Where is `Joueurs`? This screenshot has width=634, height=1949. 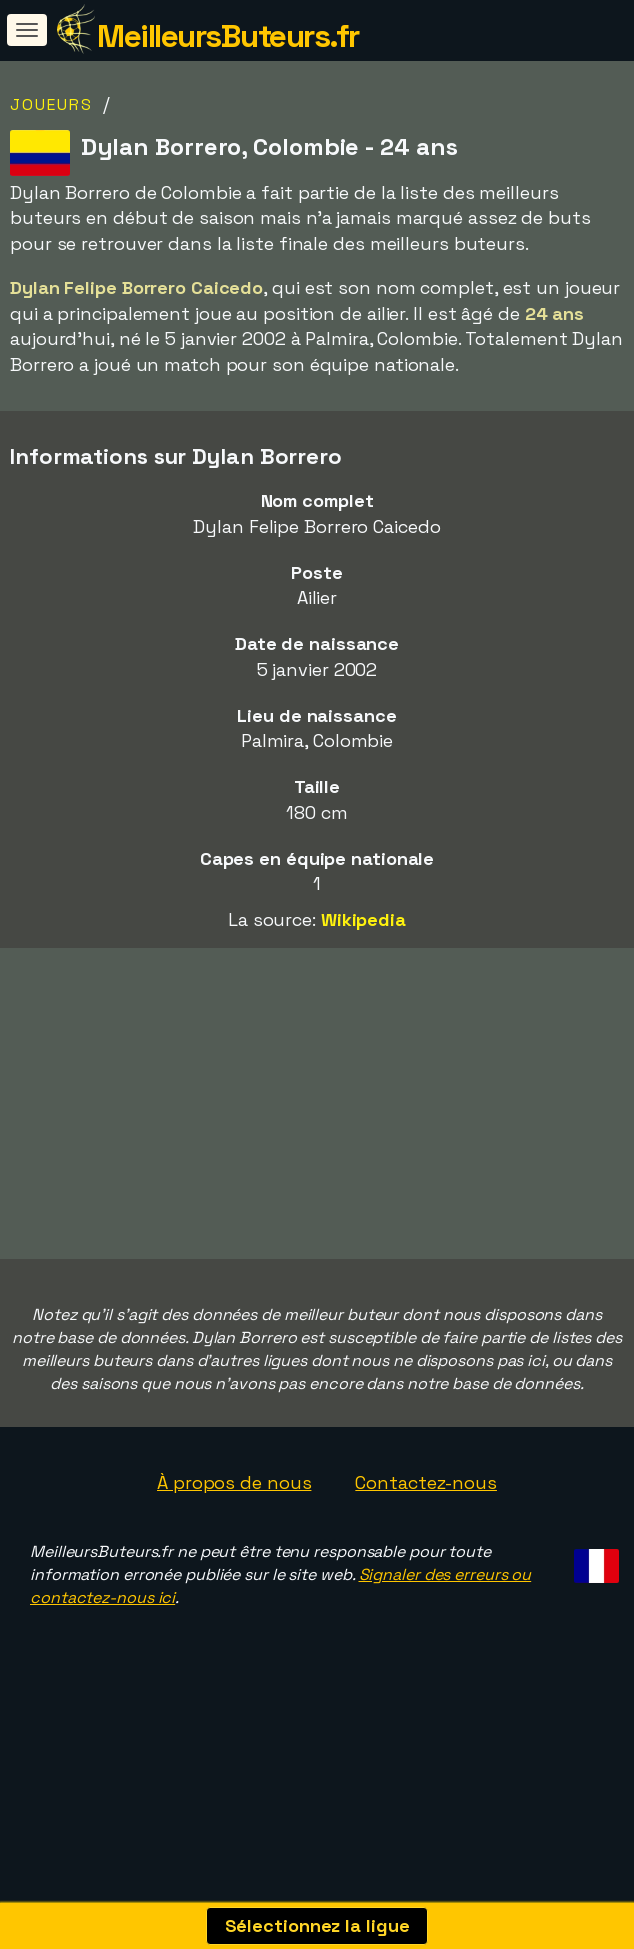 Joueurs is located at coordinates (51, 104).